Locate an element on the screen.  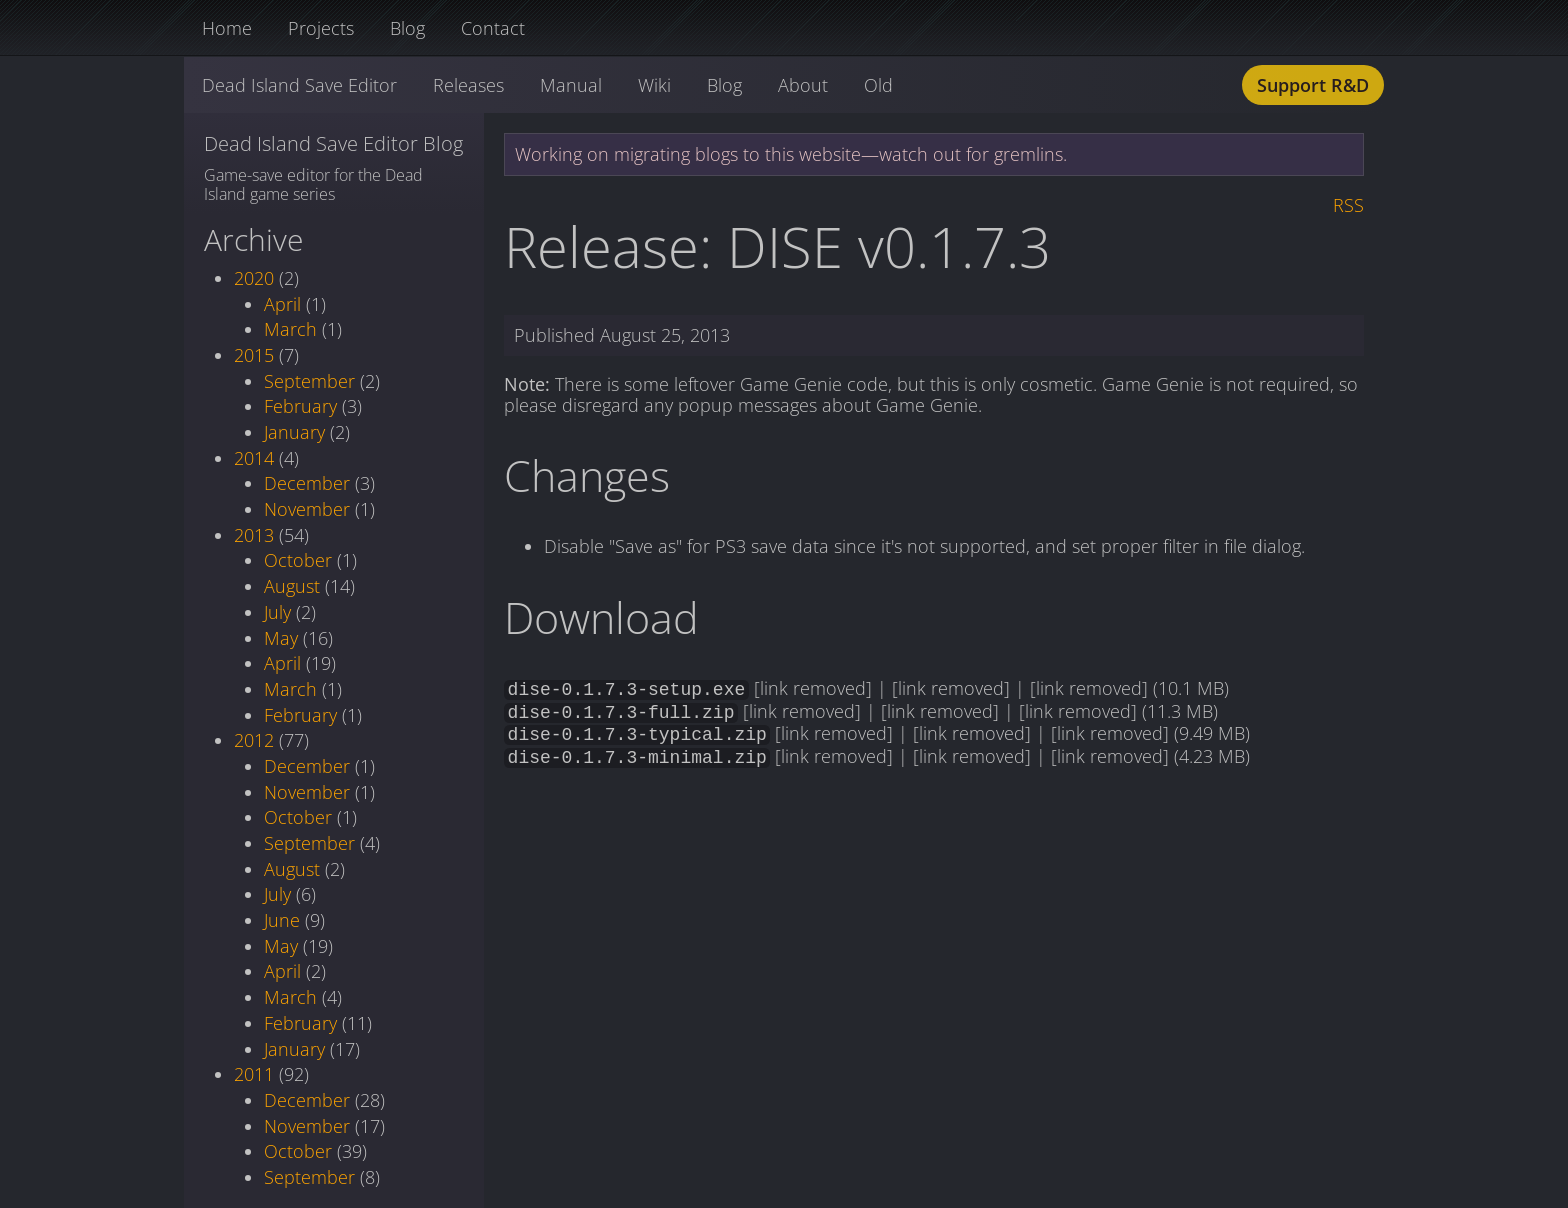
2013 is located at coordinates (254, 535).